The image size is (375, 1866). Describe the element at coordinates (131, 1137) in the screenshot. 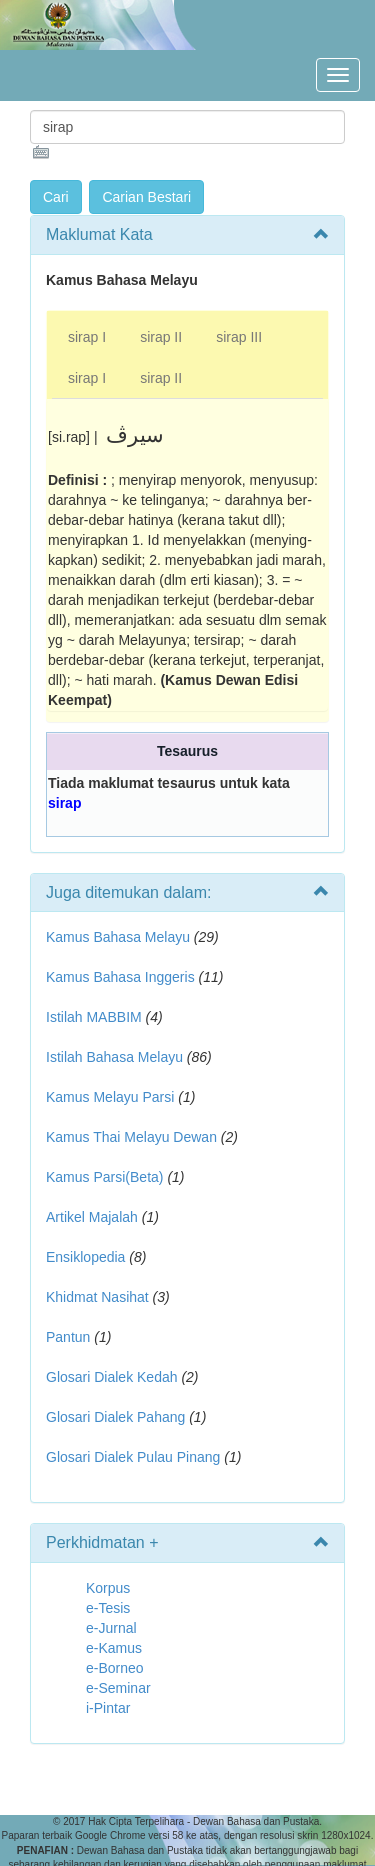

I see `Kamus Thai Melayu Dewan` at that location.